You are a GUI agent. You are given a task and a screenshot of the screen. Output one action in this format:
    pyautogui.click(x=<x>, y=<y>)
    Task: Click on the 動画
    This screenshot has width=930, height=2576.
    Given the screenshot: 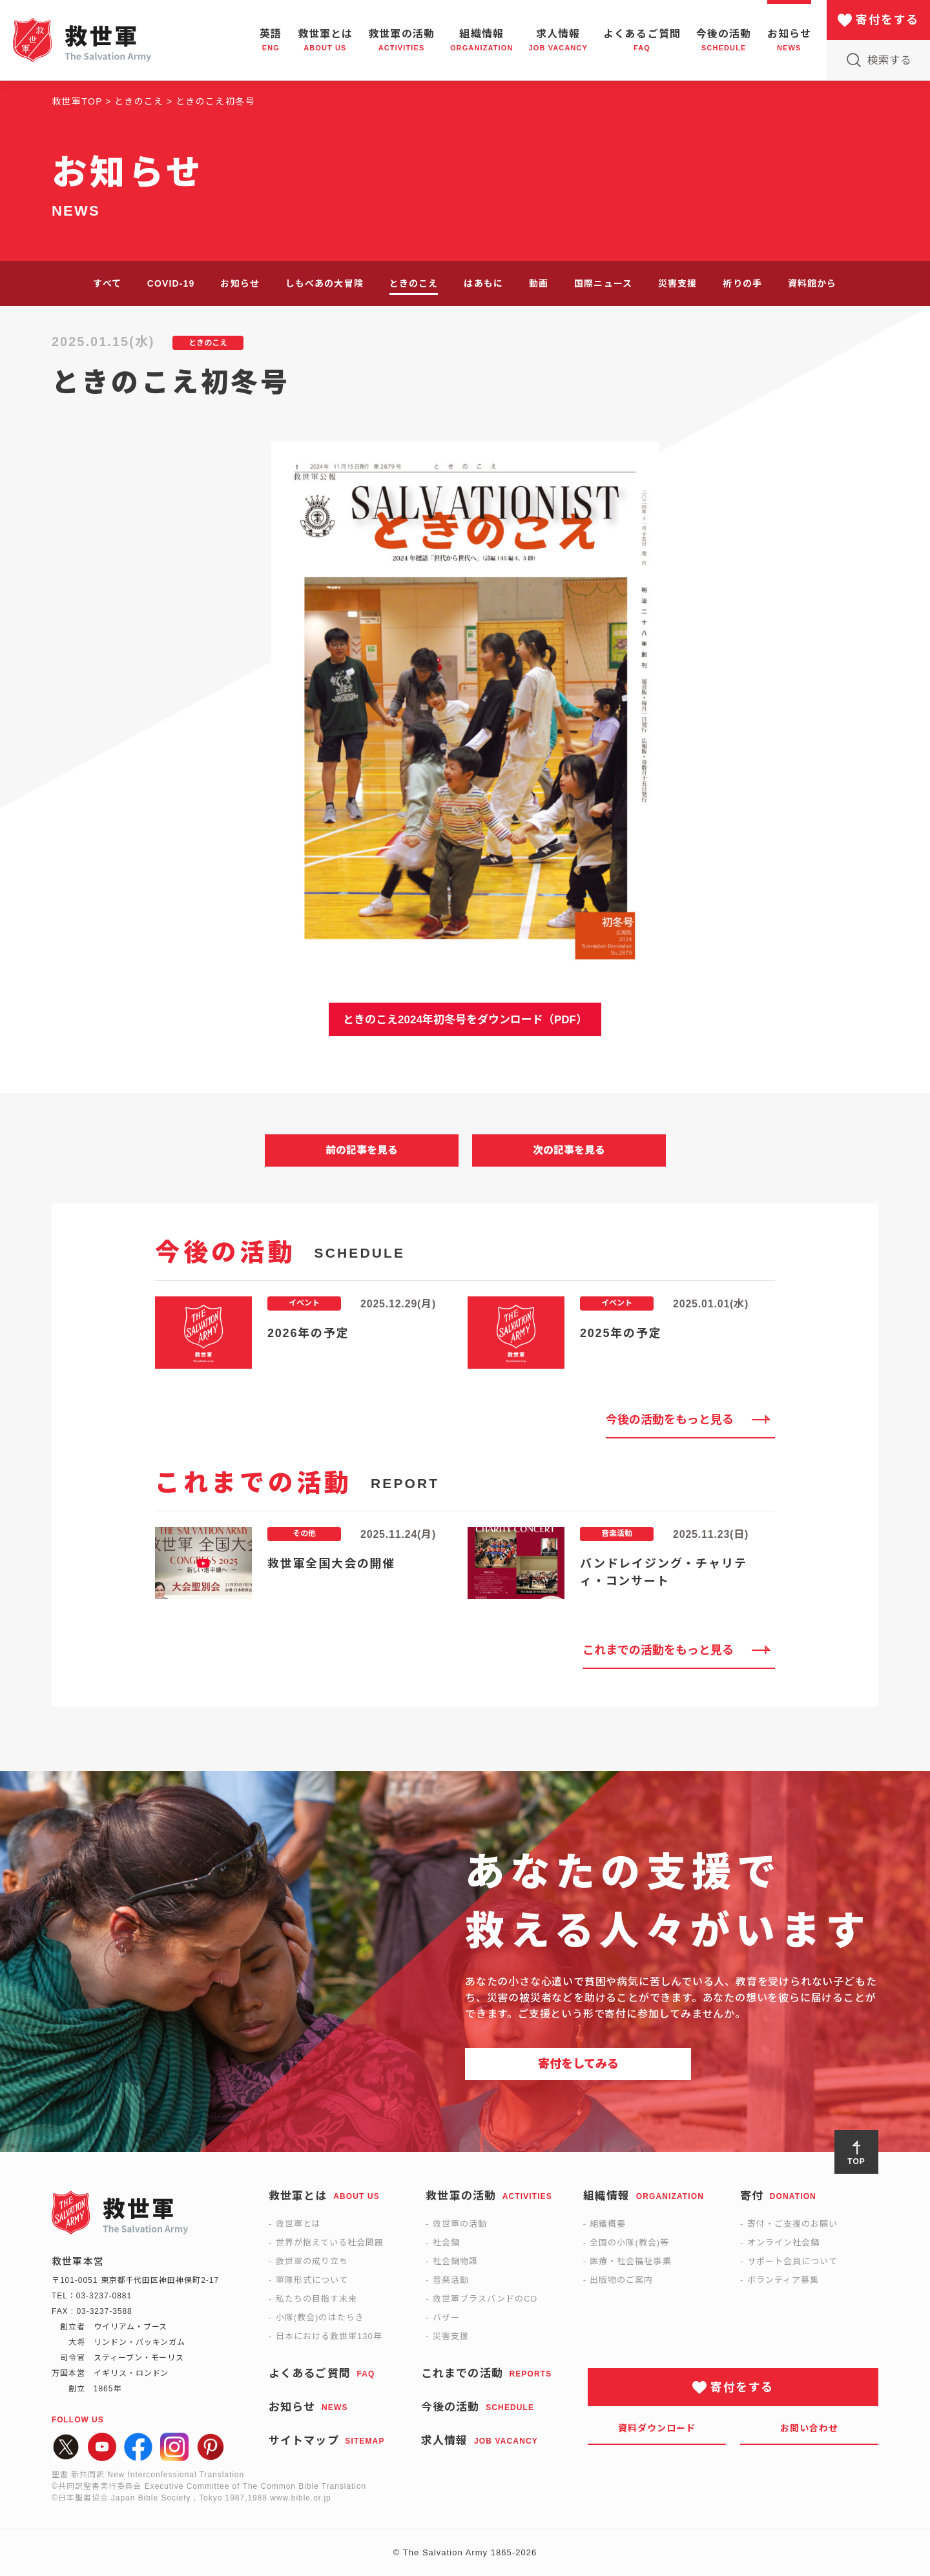 What is the action you would take?
    pyautogui.click(x=538, y=283)
    